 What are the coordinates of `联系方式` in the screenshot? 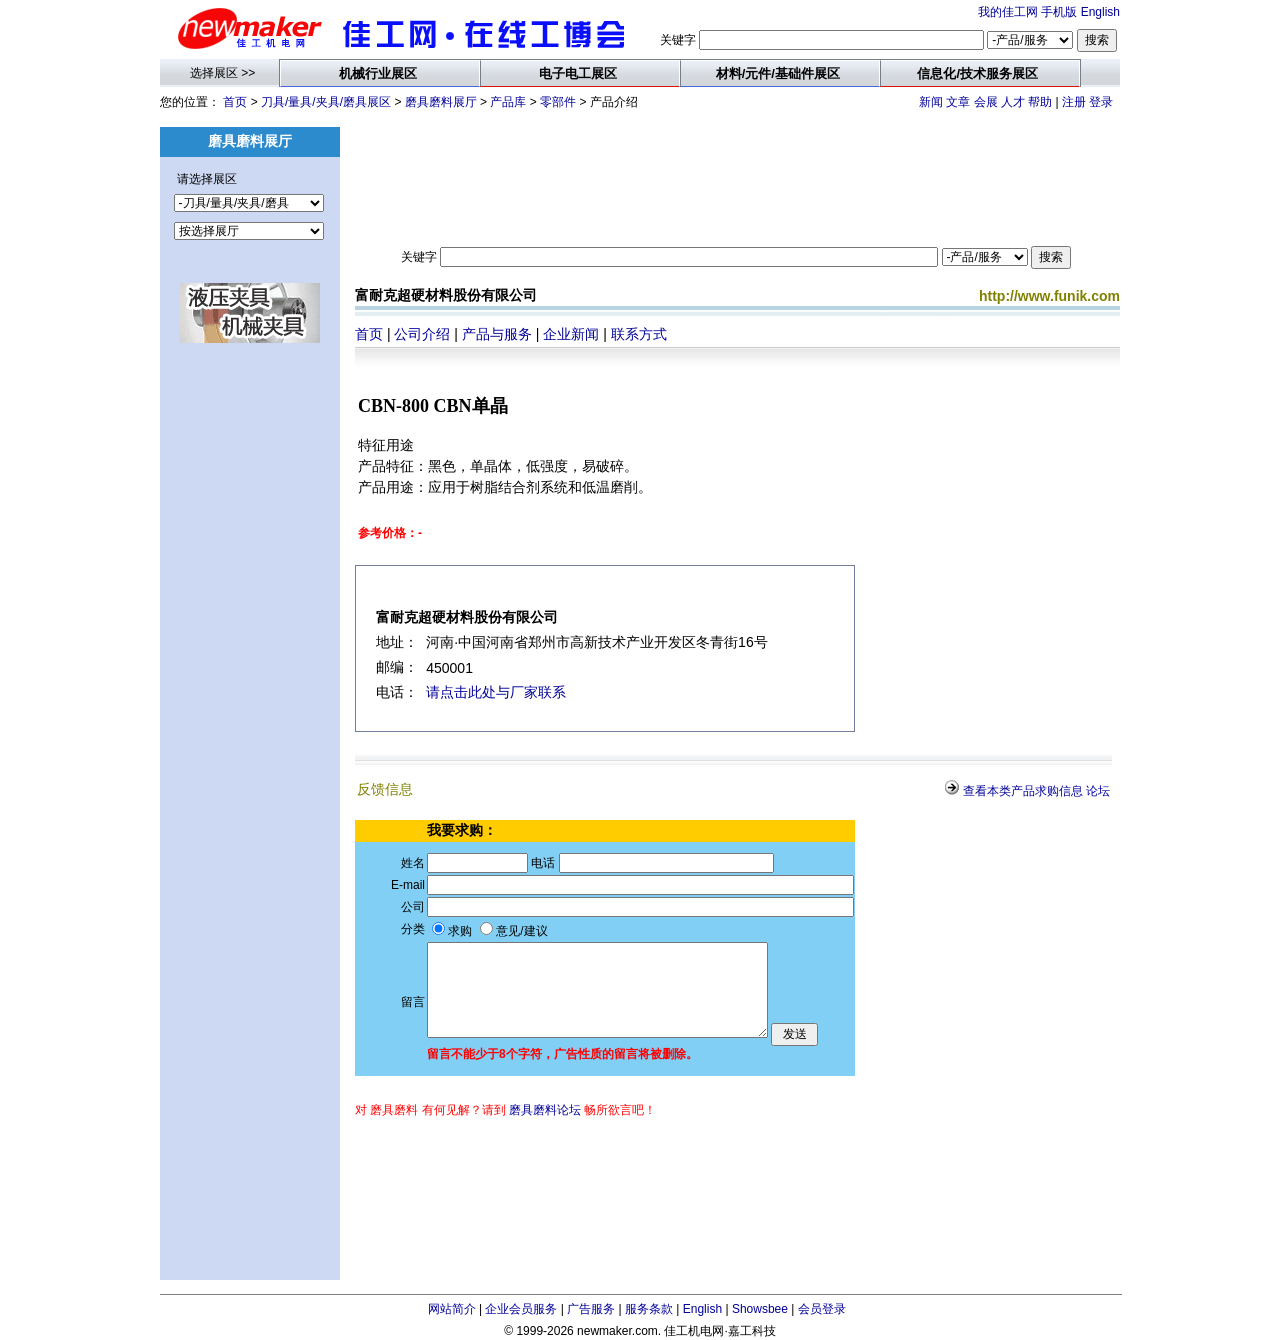 It's located at (639, 334).